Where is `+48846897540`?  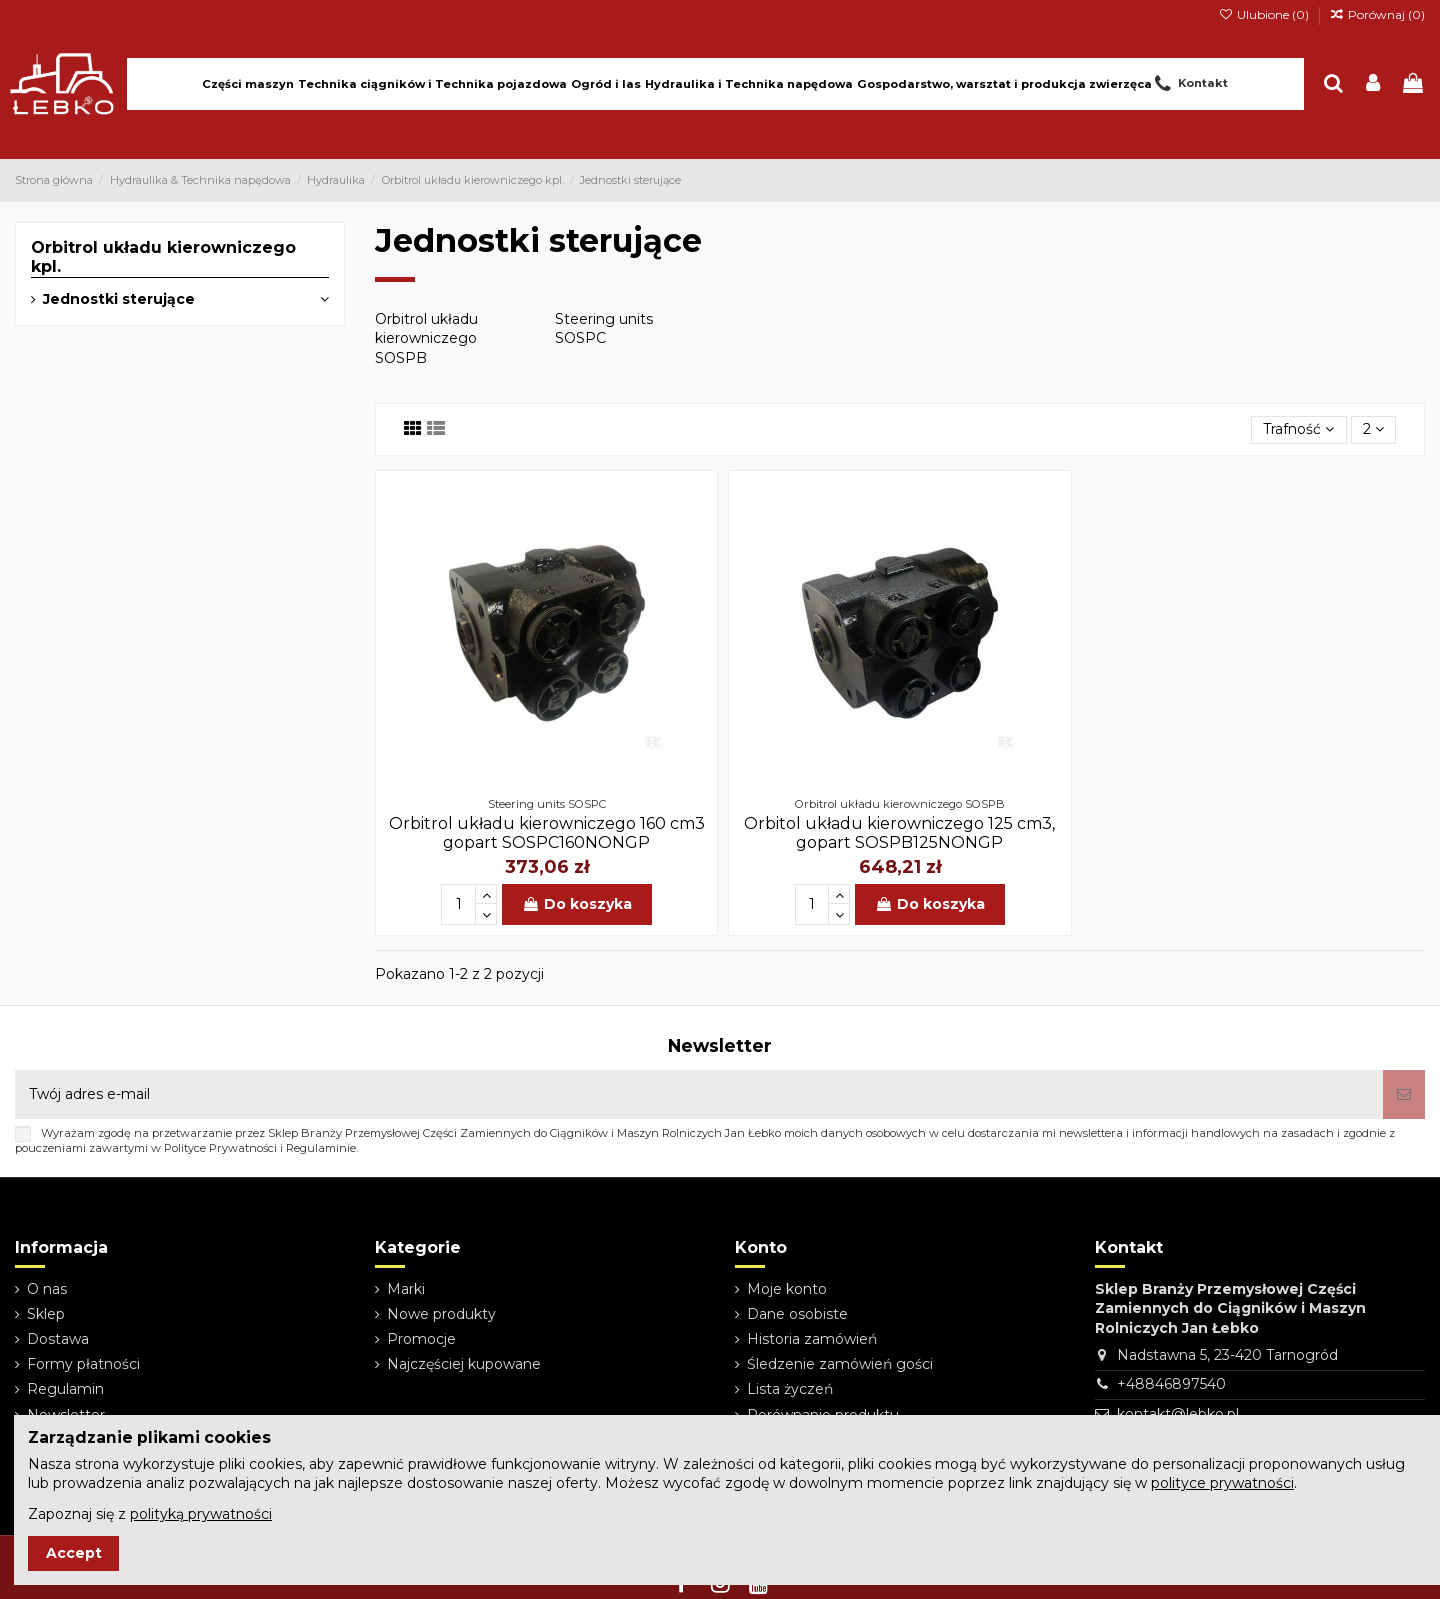
+48846897540 is located at coordinates (1171, 1384).